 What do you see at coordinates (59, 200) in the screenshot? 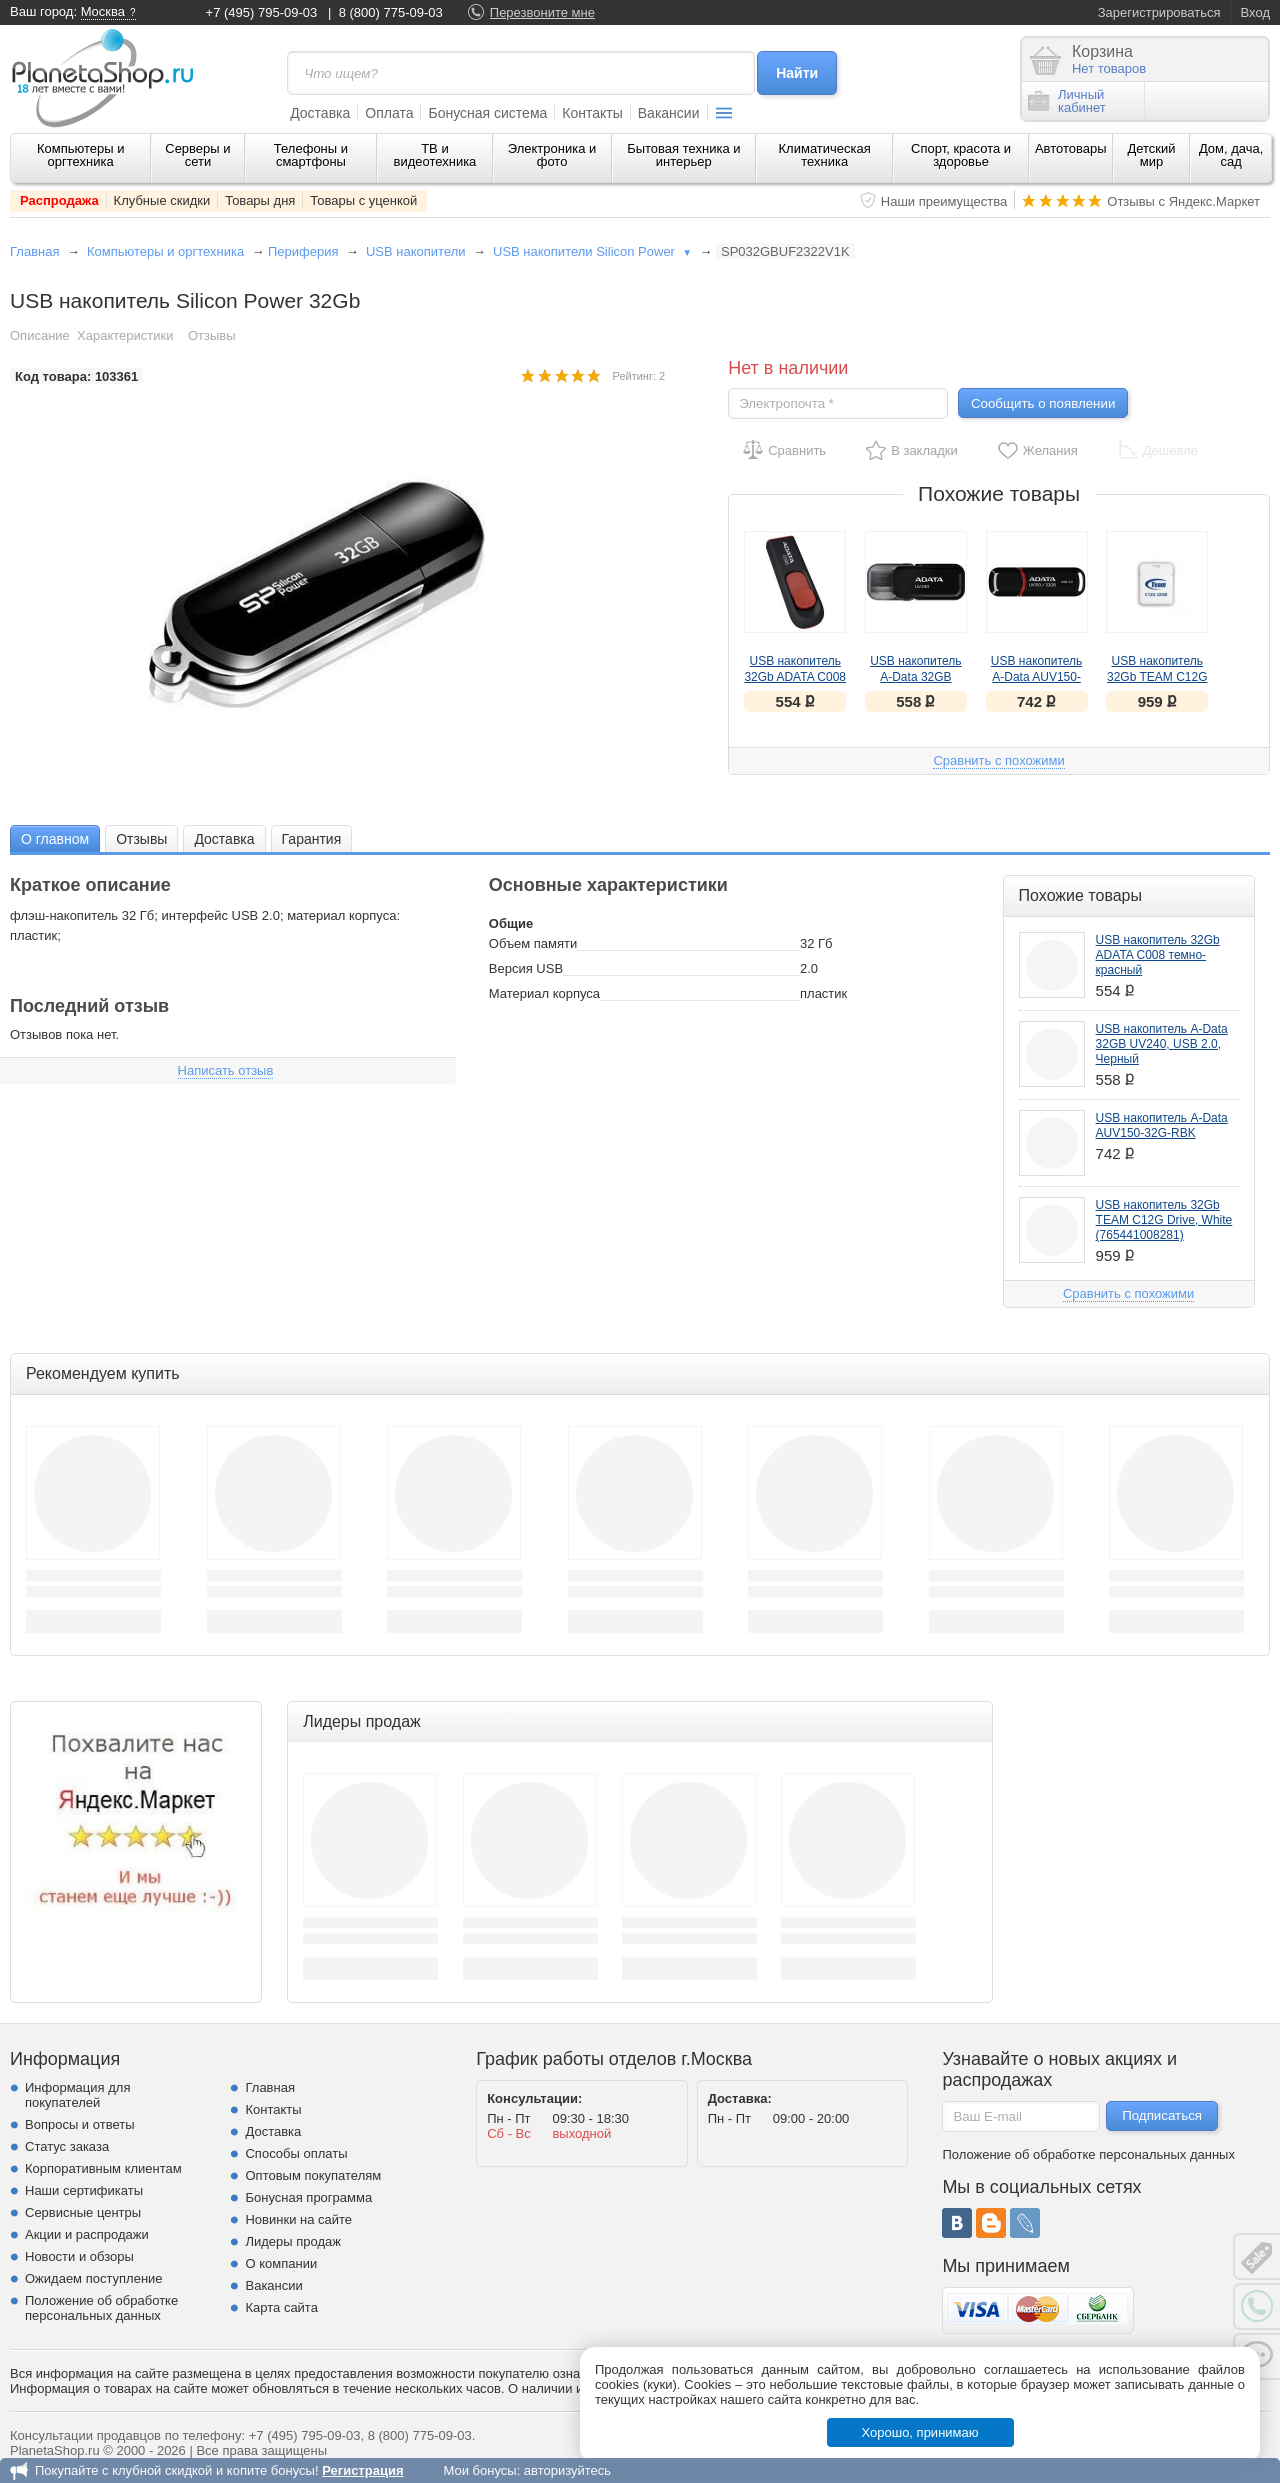
I see `Распродажа` at bounding box center [59, 200].